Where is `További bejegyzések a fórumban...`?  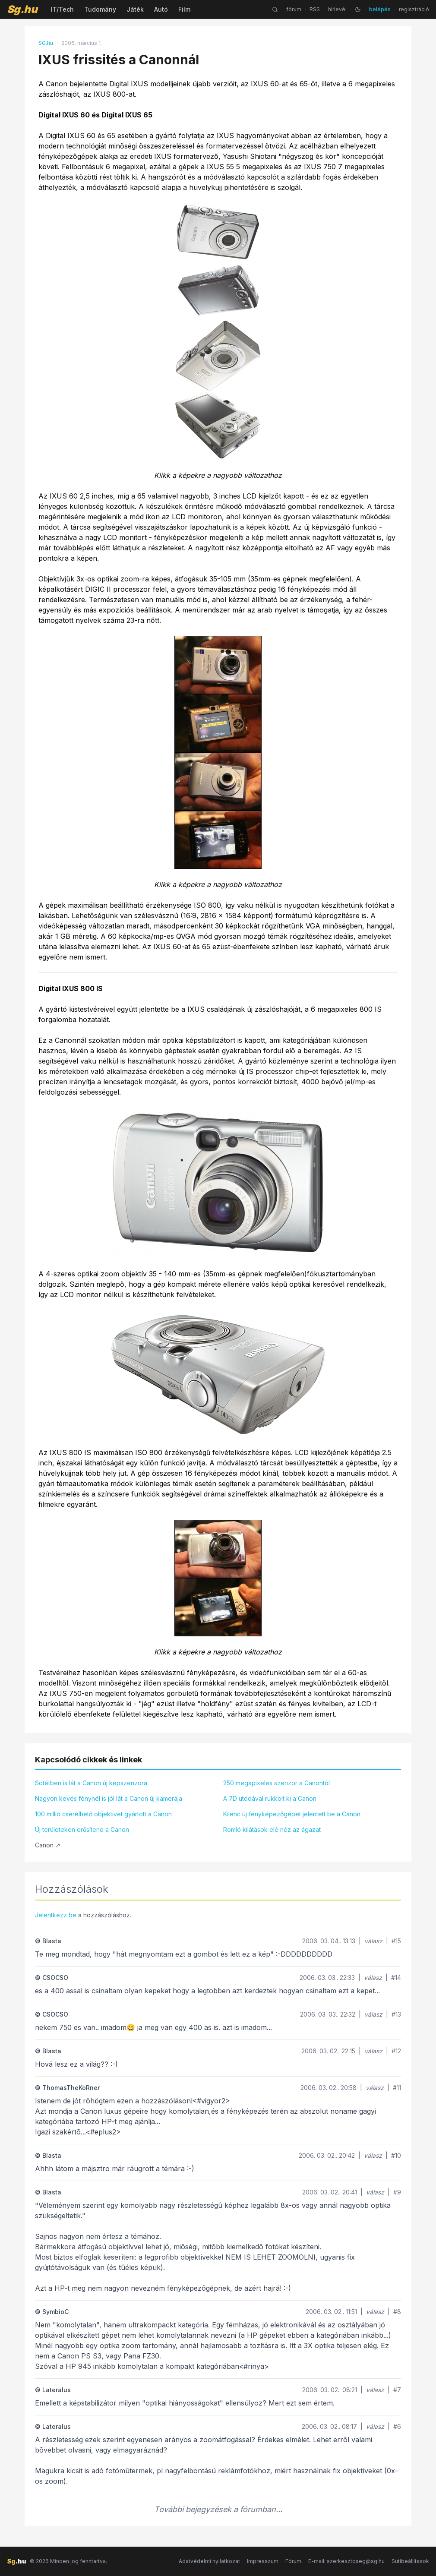
További bejegyzések a fórumban... is located at coordinates (218, 2509).